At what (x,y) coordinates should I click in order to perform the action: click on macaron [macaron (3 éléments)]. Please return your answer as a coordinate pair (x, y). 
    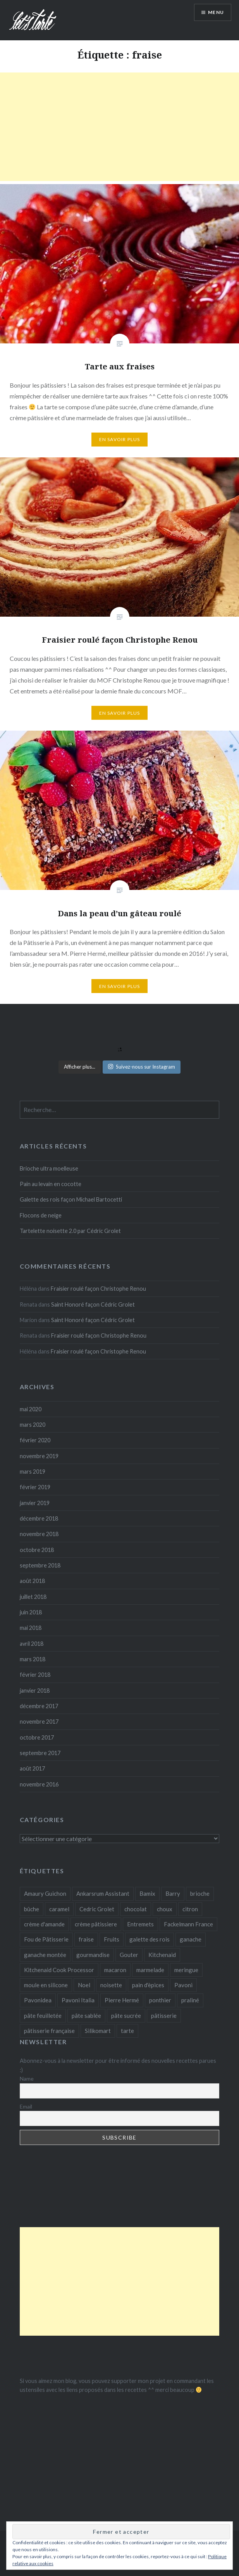
    Looking at the image, I should click on (115, 1969).